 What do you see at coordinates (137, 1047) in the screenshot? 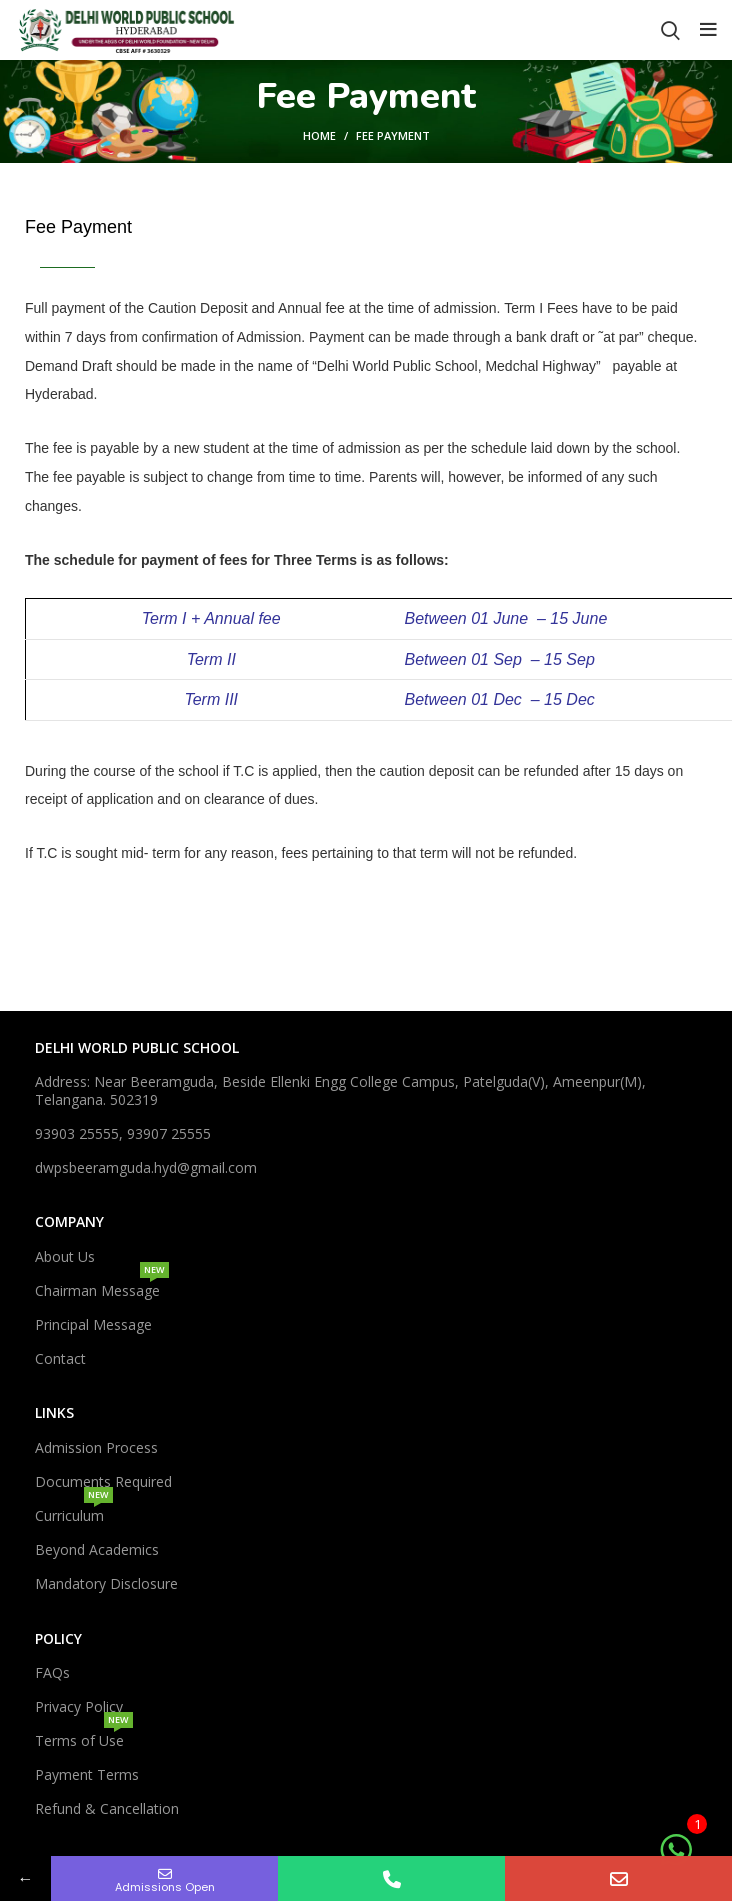
I see `DELHI WORLD PUBLIC SCHOOL` at bounding box center [137, 1047].